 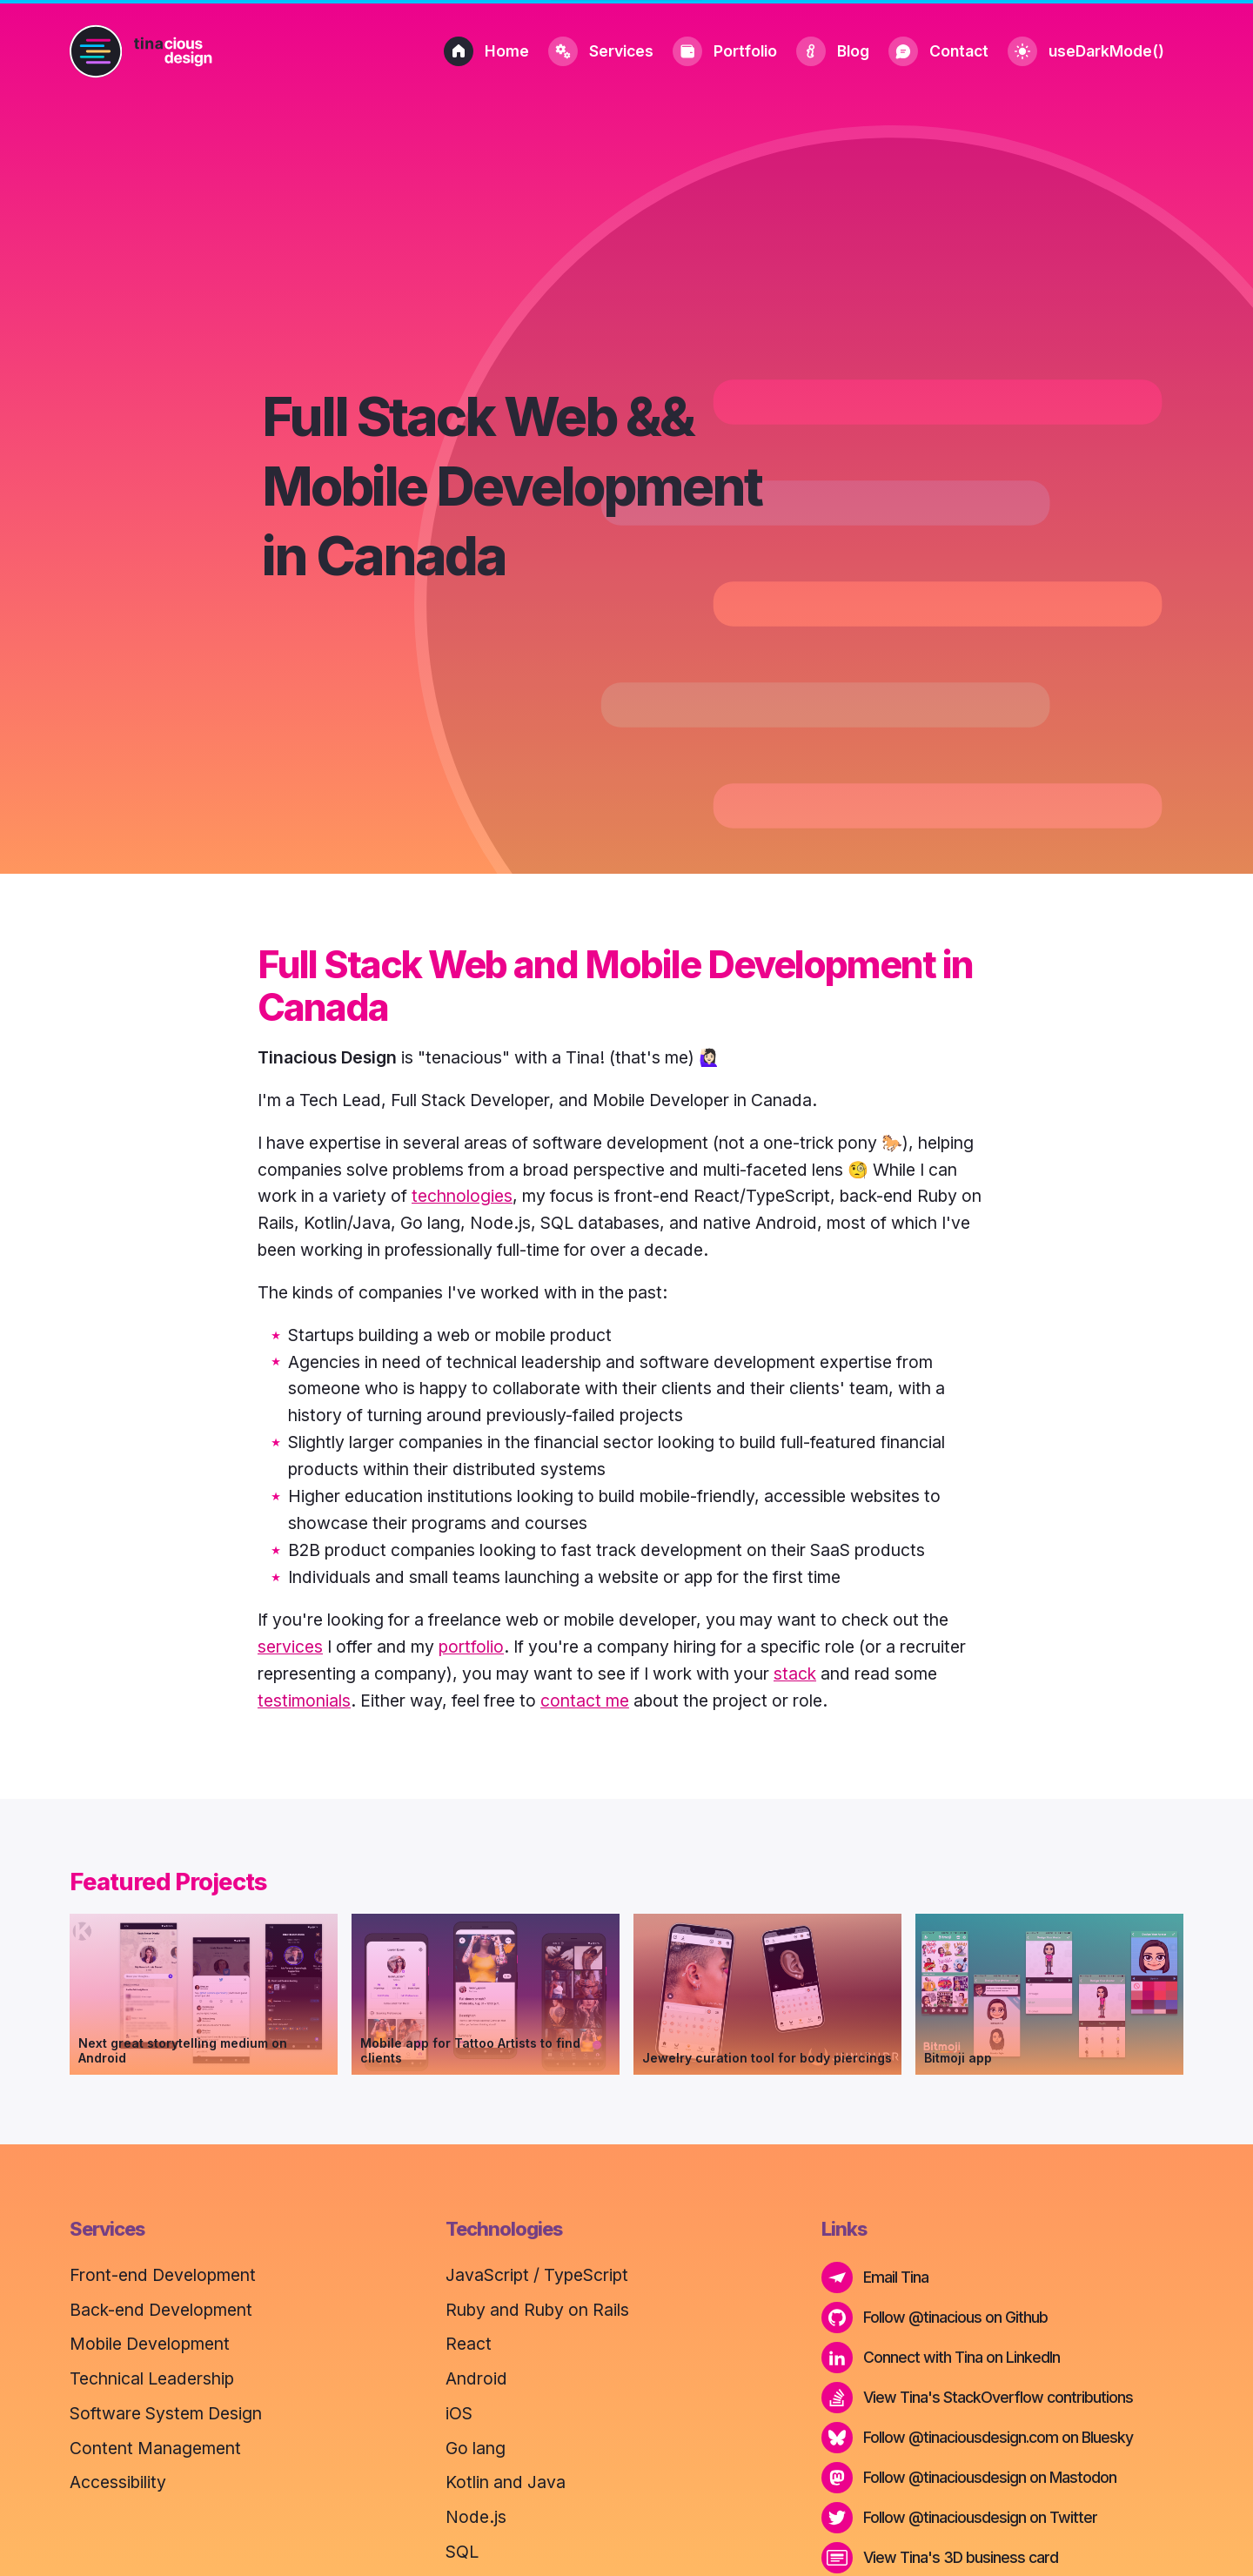 What do you see at coordinates (506, 2482) in the screenshot?
I see `Kotlin and Java` at bounding box center [506, 2482].